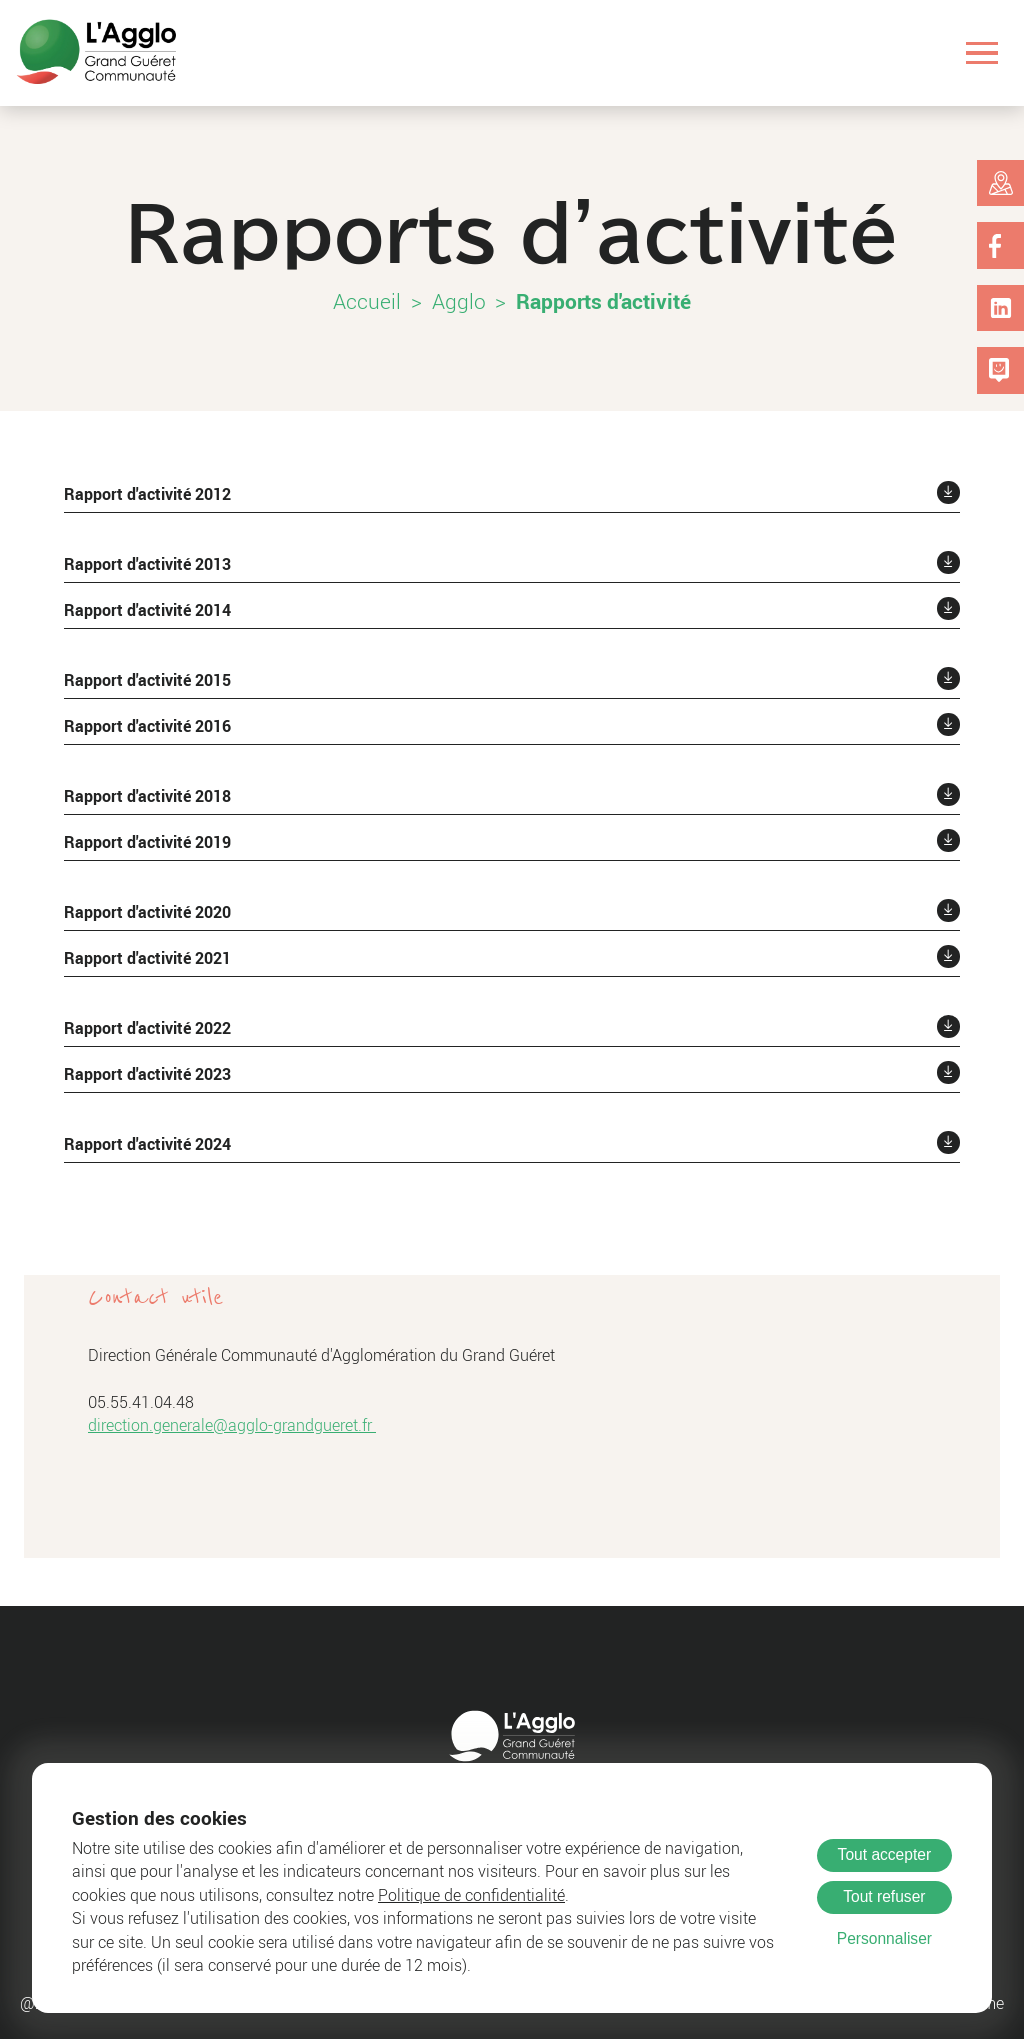  What do you see at coordinates (885, 1854) in the screenshot?
I see `Tout accepter` at bounding box center [885, 1854].